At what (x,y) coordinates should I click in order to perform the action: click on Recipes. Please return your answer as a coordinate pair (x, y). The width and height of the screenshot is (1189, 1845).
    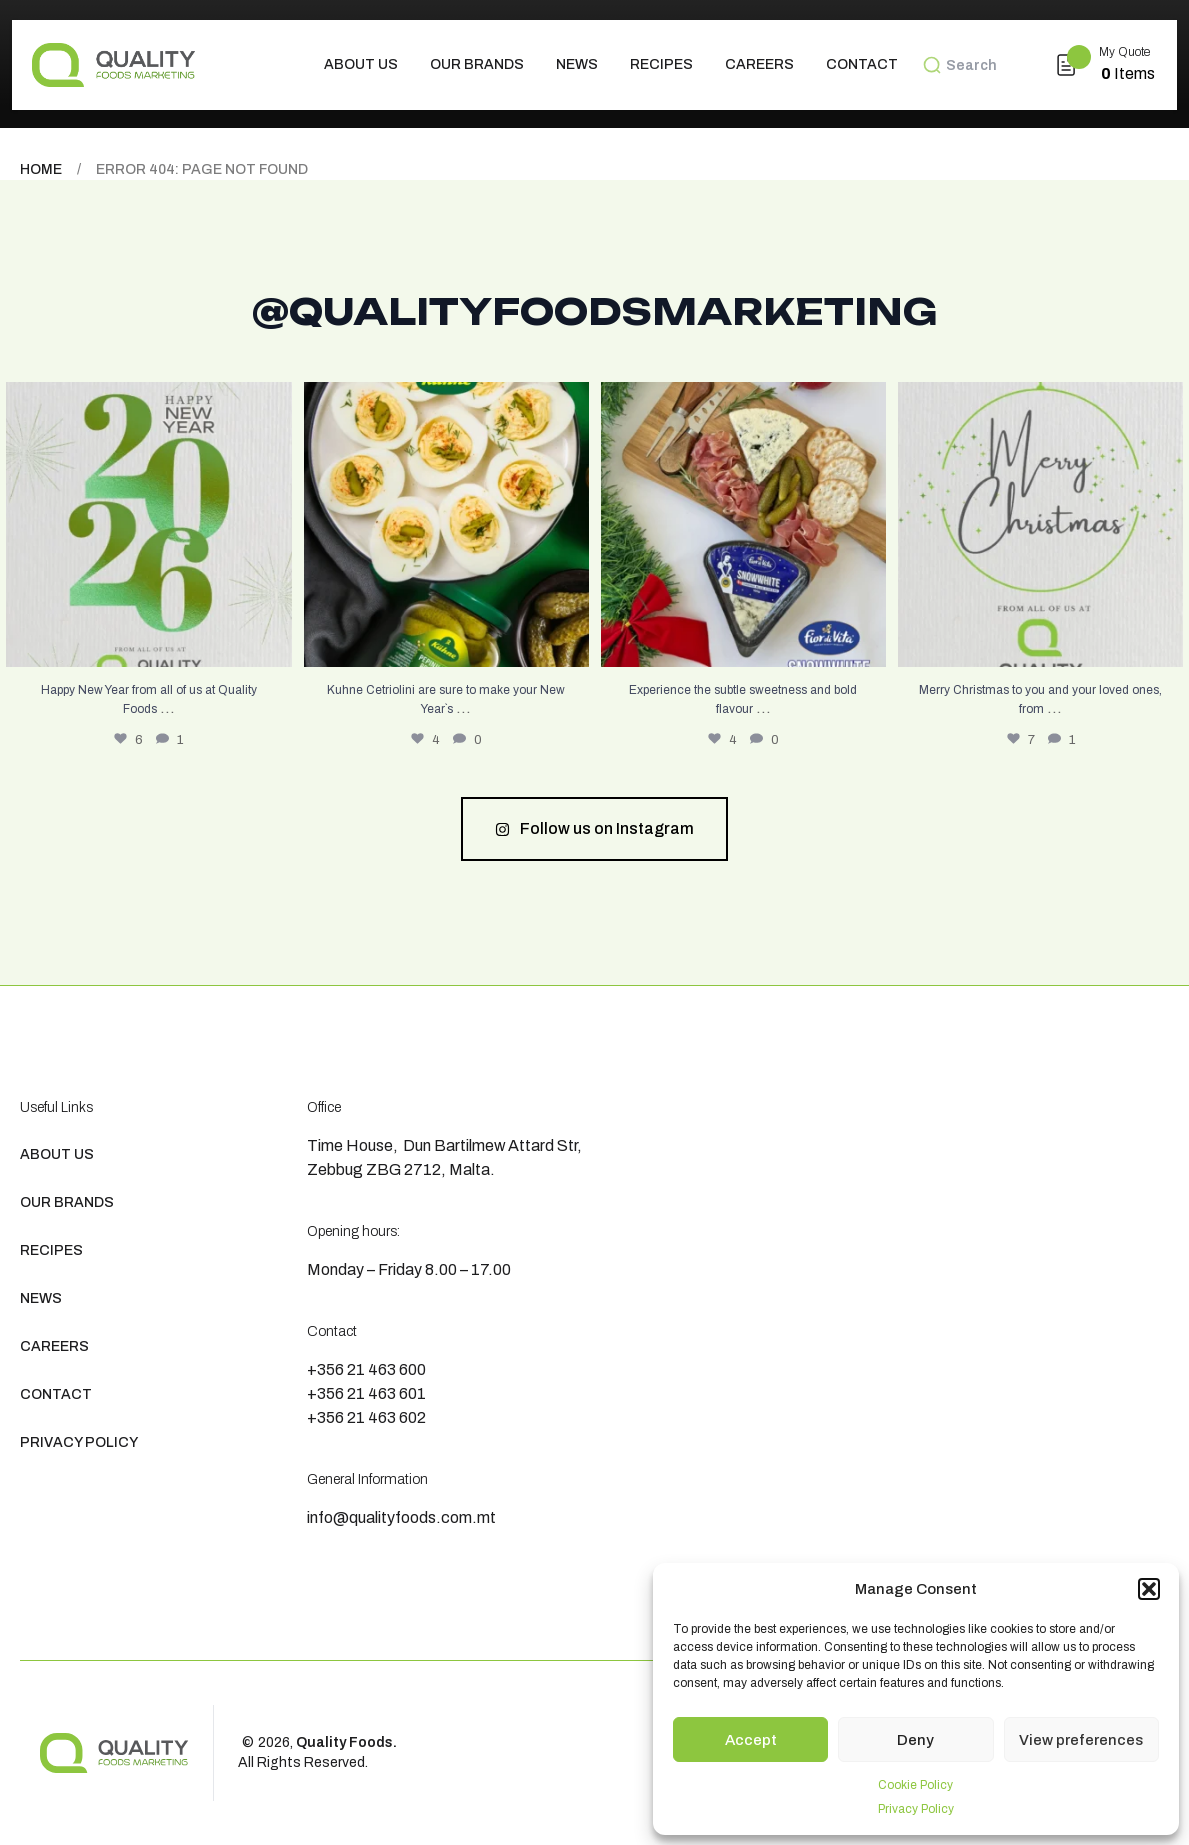
    Looking at the image, I should click on (661, 64).